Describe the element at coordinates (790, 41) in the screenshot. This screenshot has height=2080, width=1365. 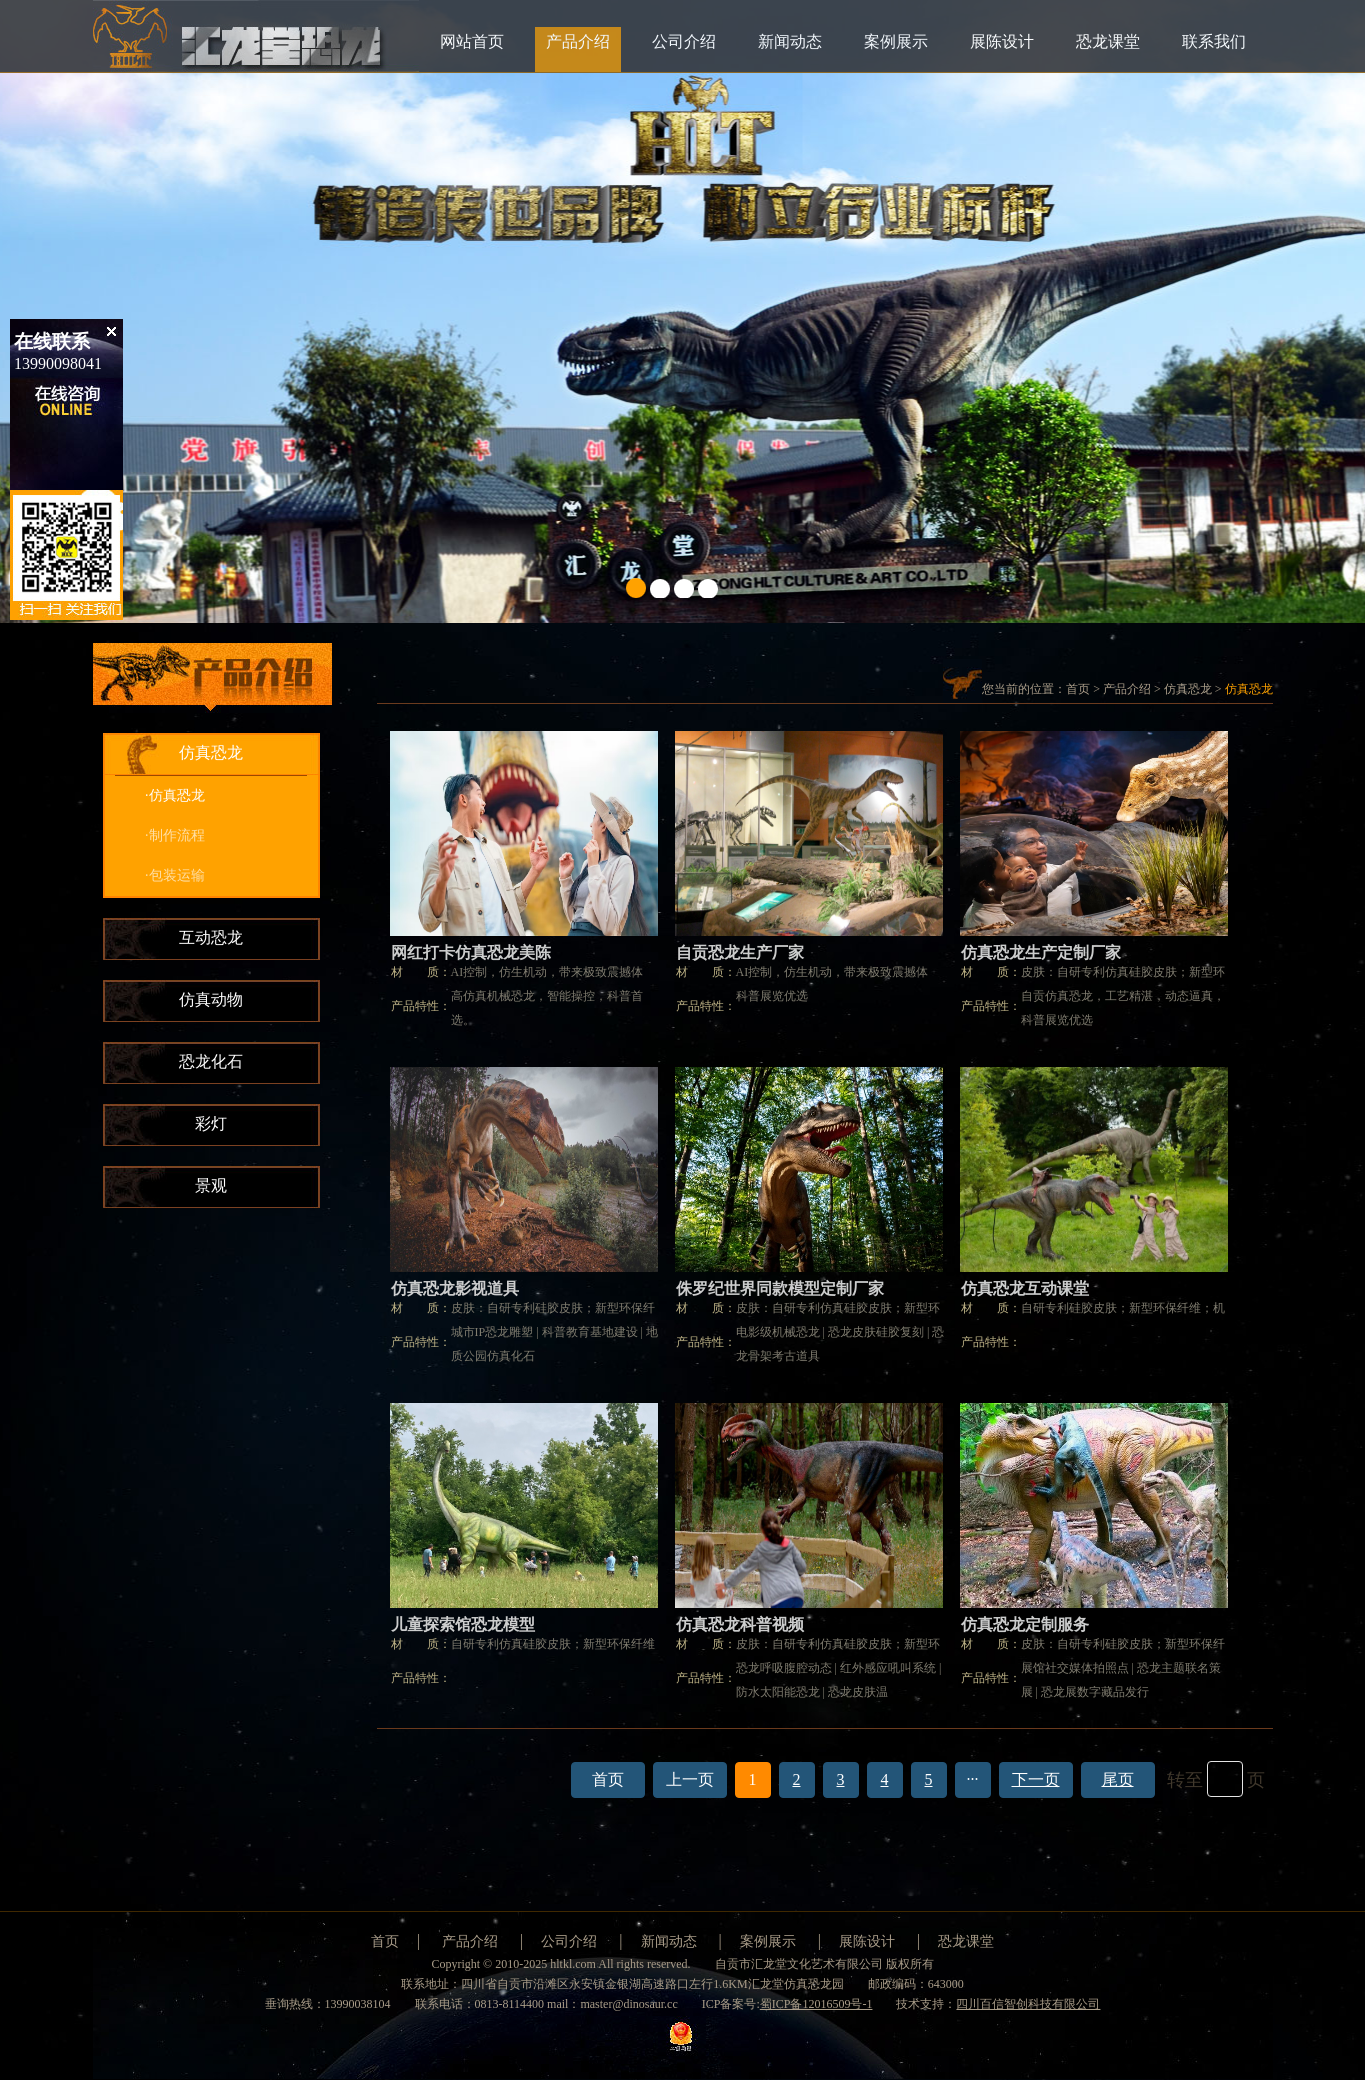
I see `新闻动态` at that location.